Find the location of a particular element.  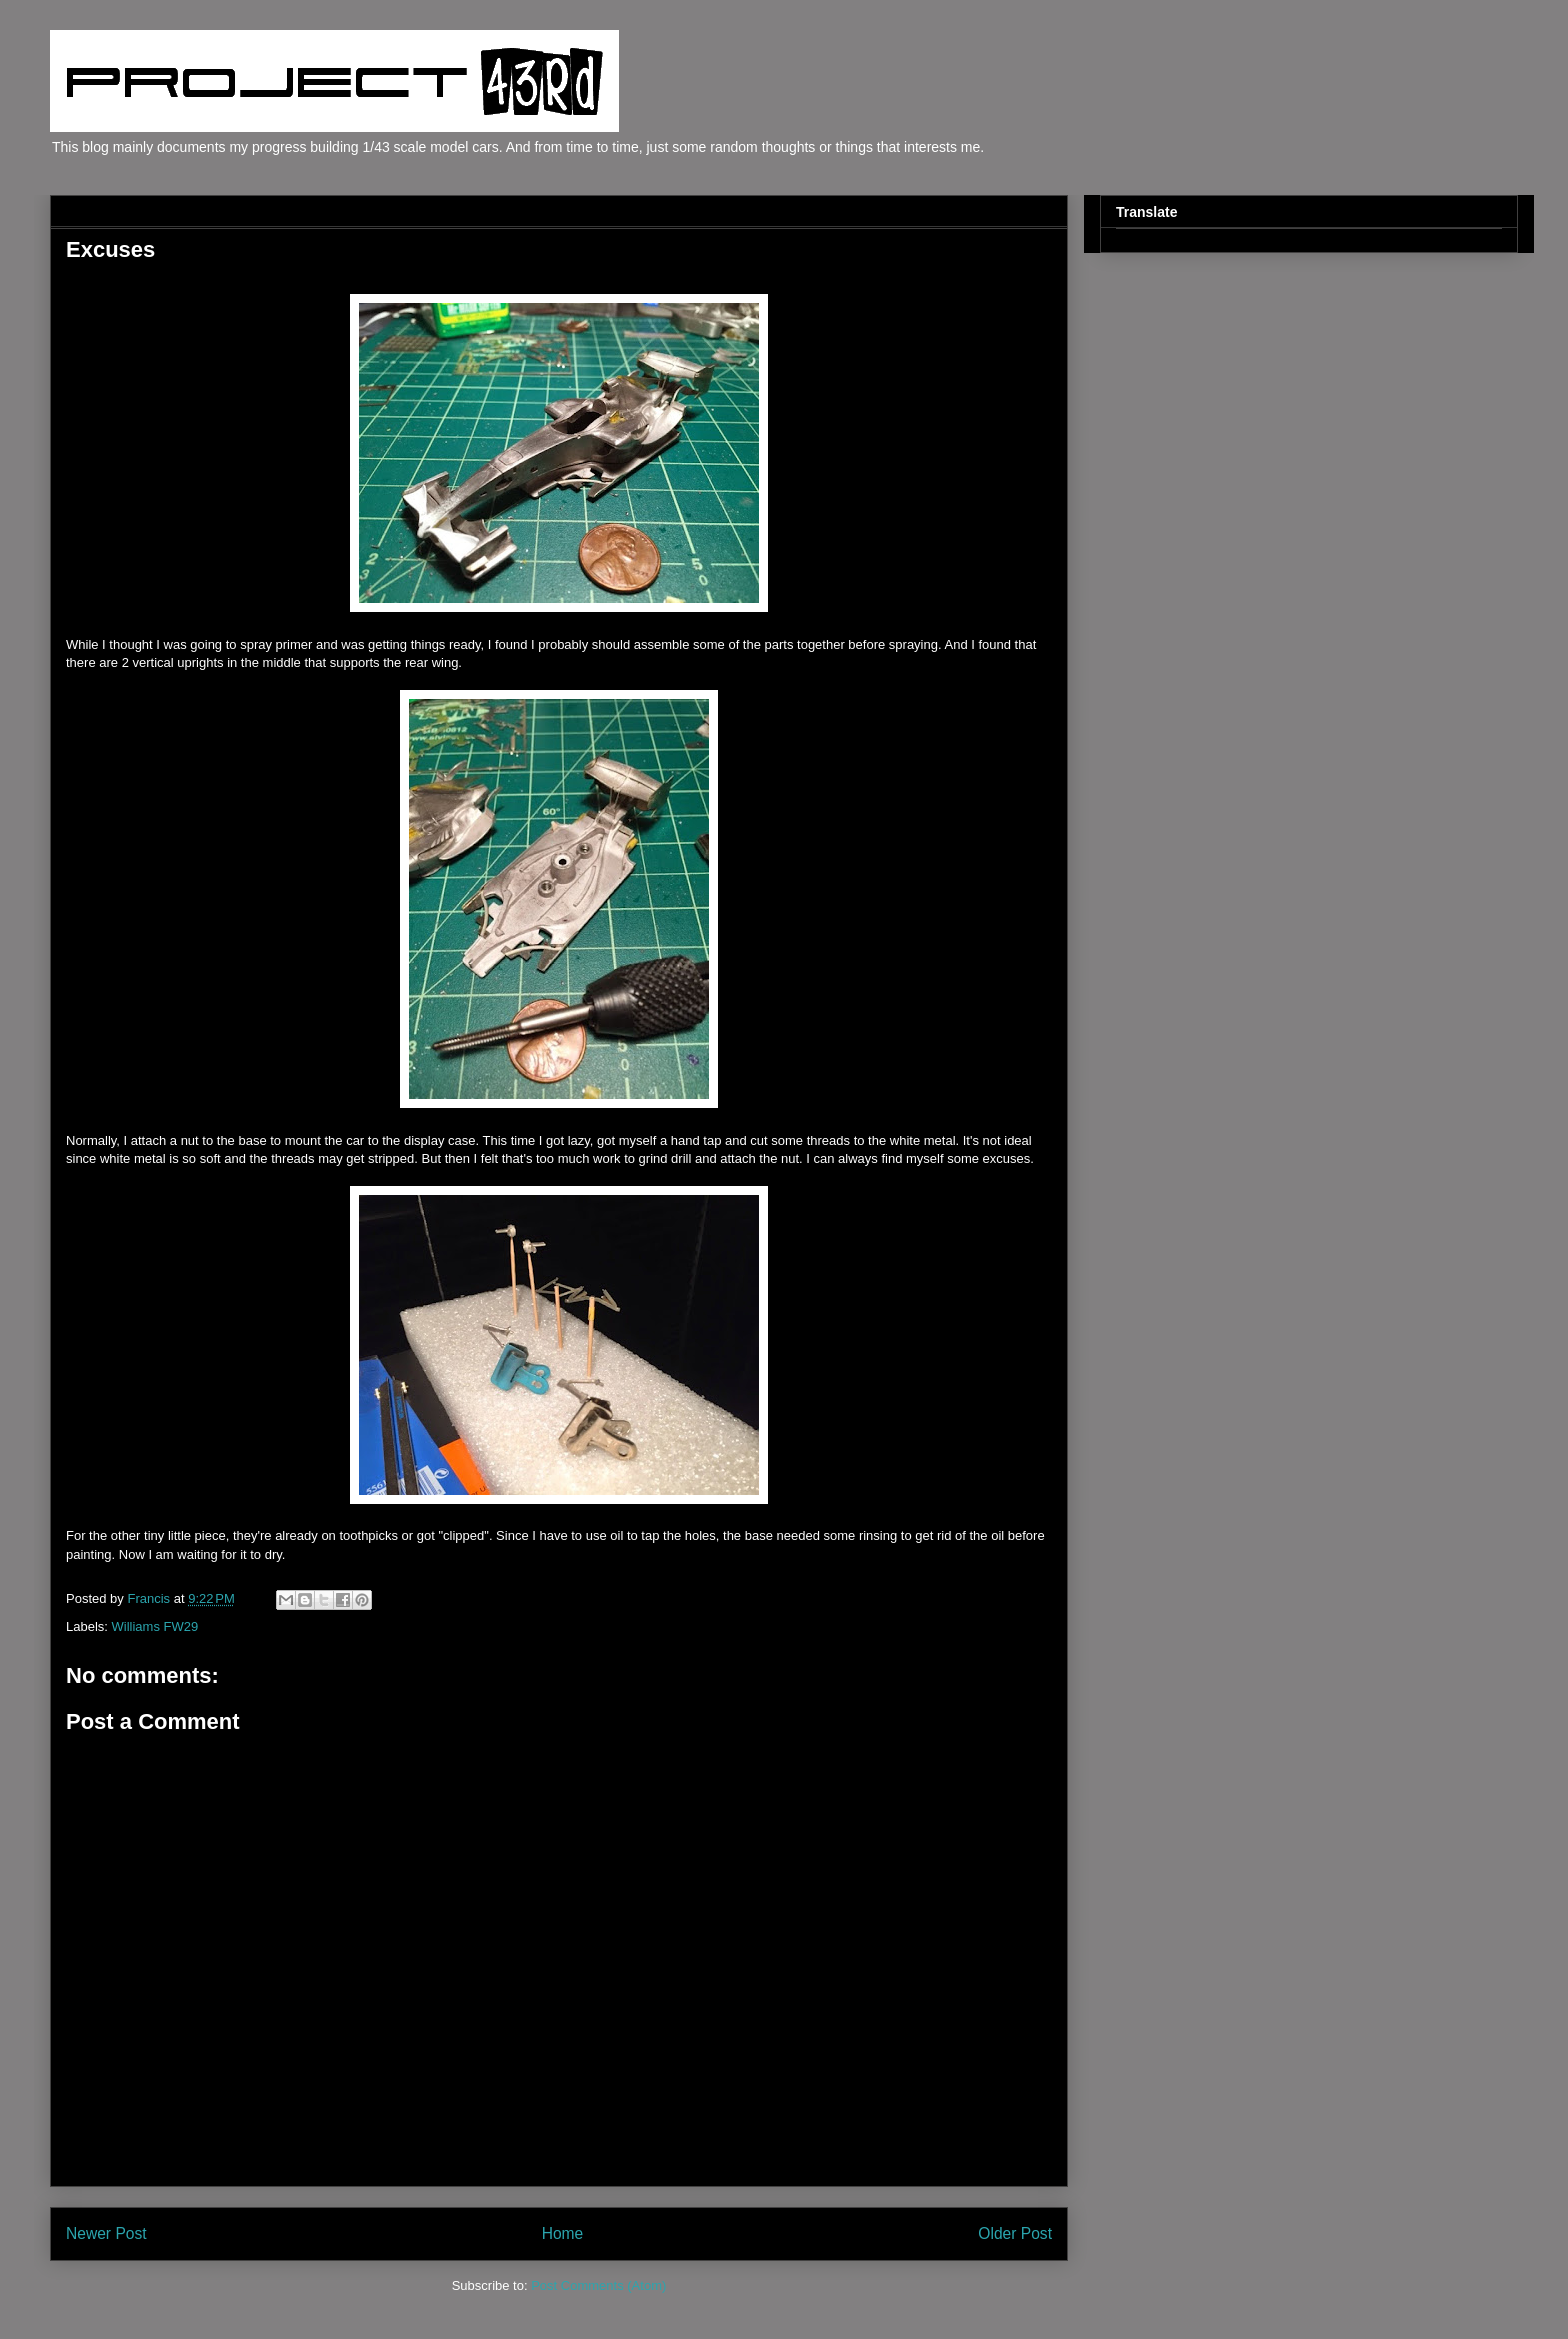

Older Post is located at coordinates (1015, 2233).